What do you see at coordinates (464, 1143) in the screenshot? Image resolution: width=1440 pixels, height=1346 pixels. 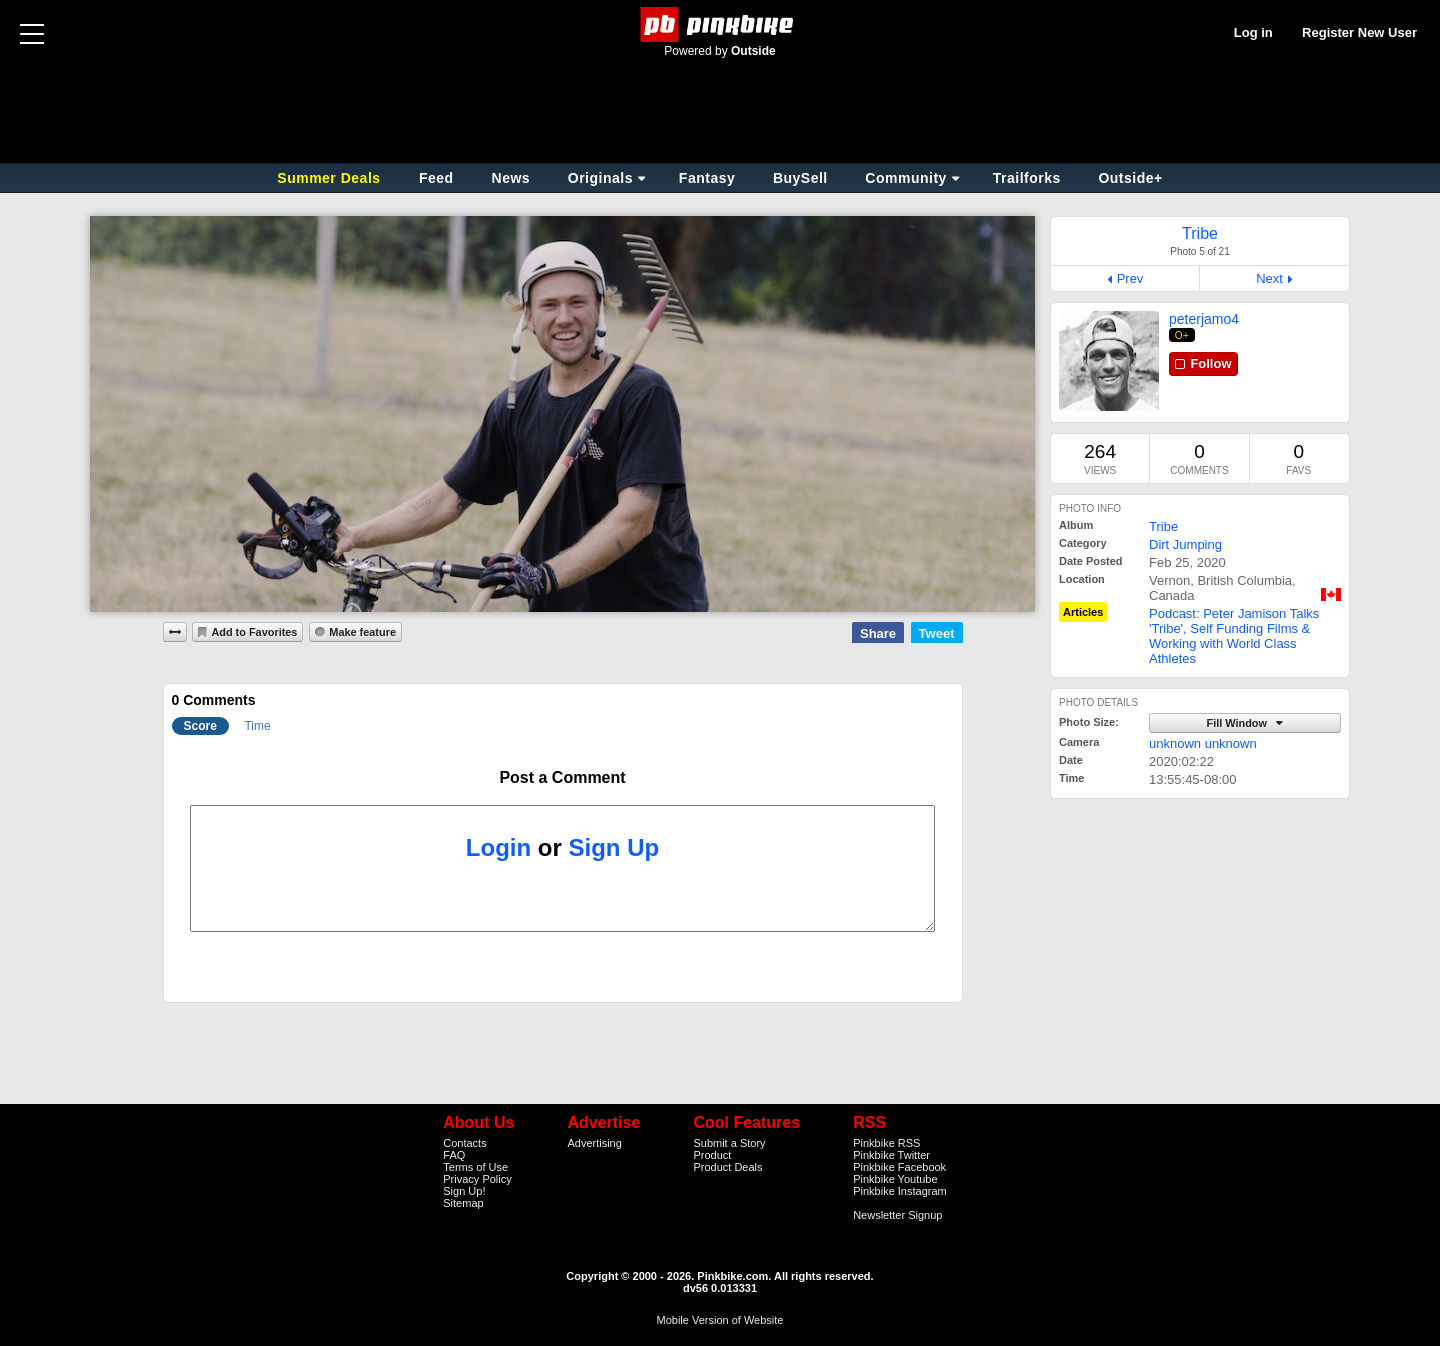 I see `Contacts` at bounding box center [464, 1143].